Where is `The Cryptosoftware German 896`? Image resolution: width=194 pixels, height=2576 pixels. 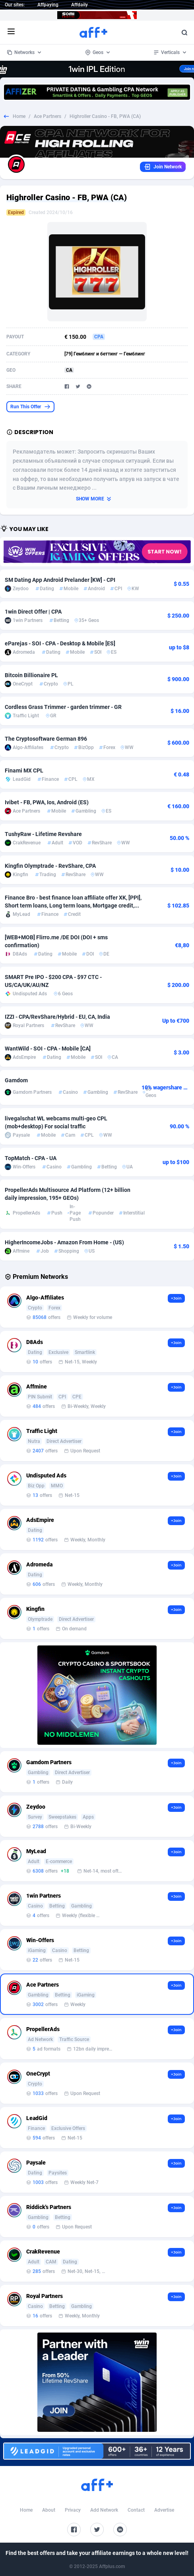
The Cryptosoftware German 896 is located at coordinates (46, 739).